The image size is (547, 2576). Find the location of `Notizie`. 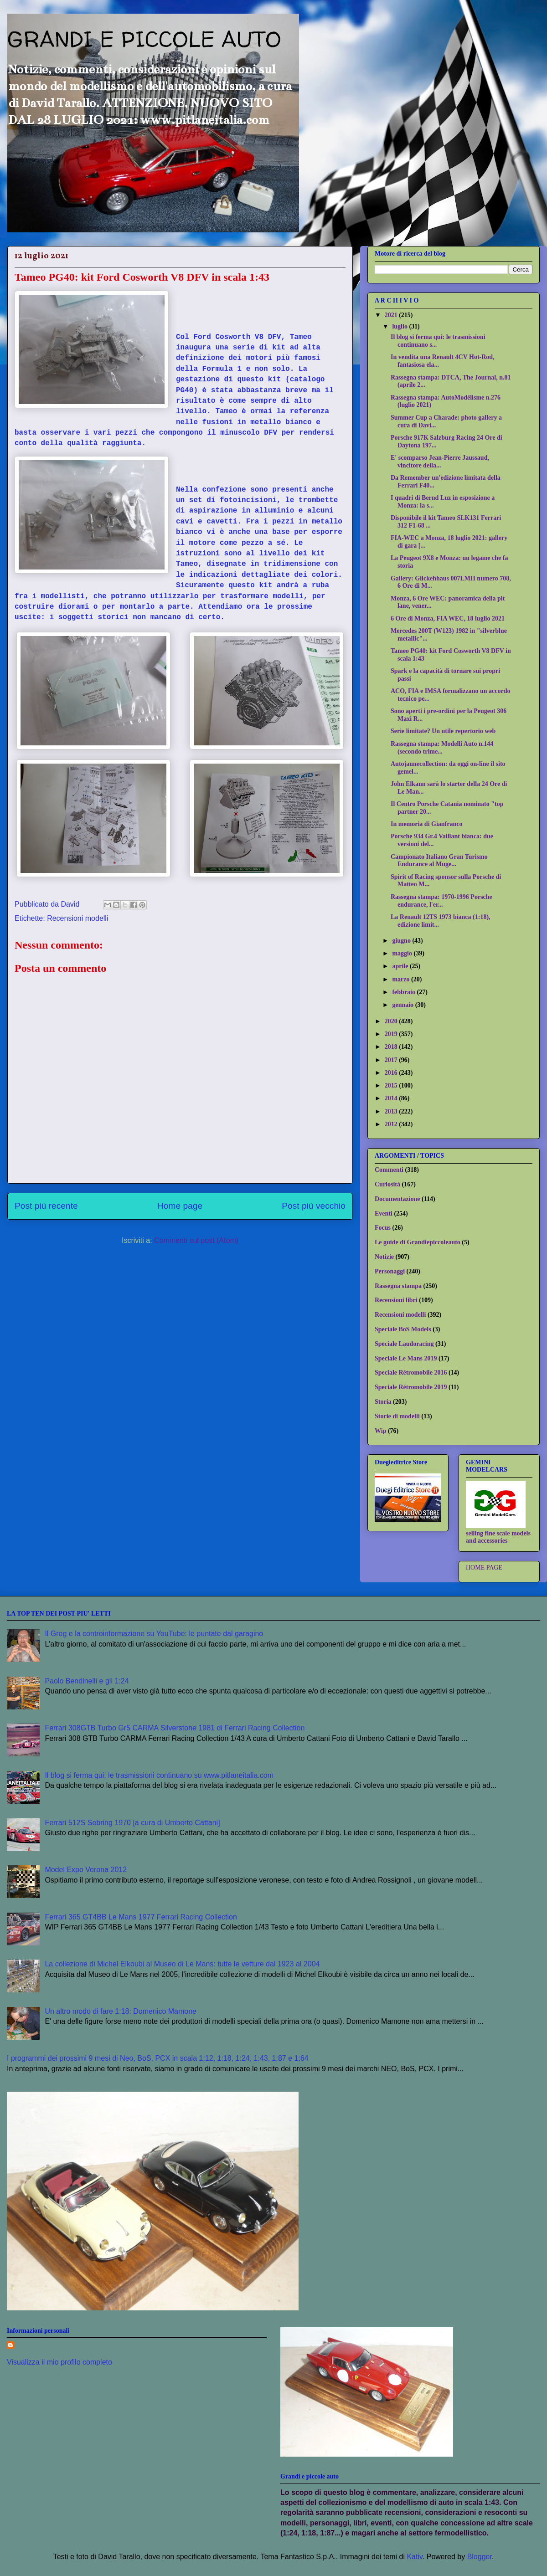

Notizie is located at coordinates (384, 1256).